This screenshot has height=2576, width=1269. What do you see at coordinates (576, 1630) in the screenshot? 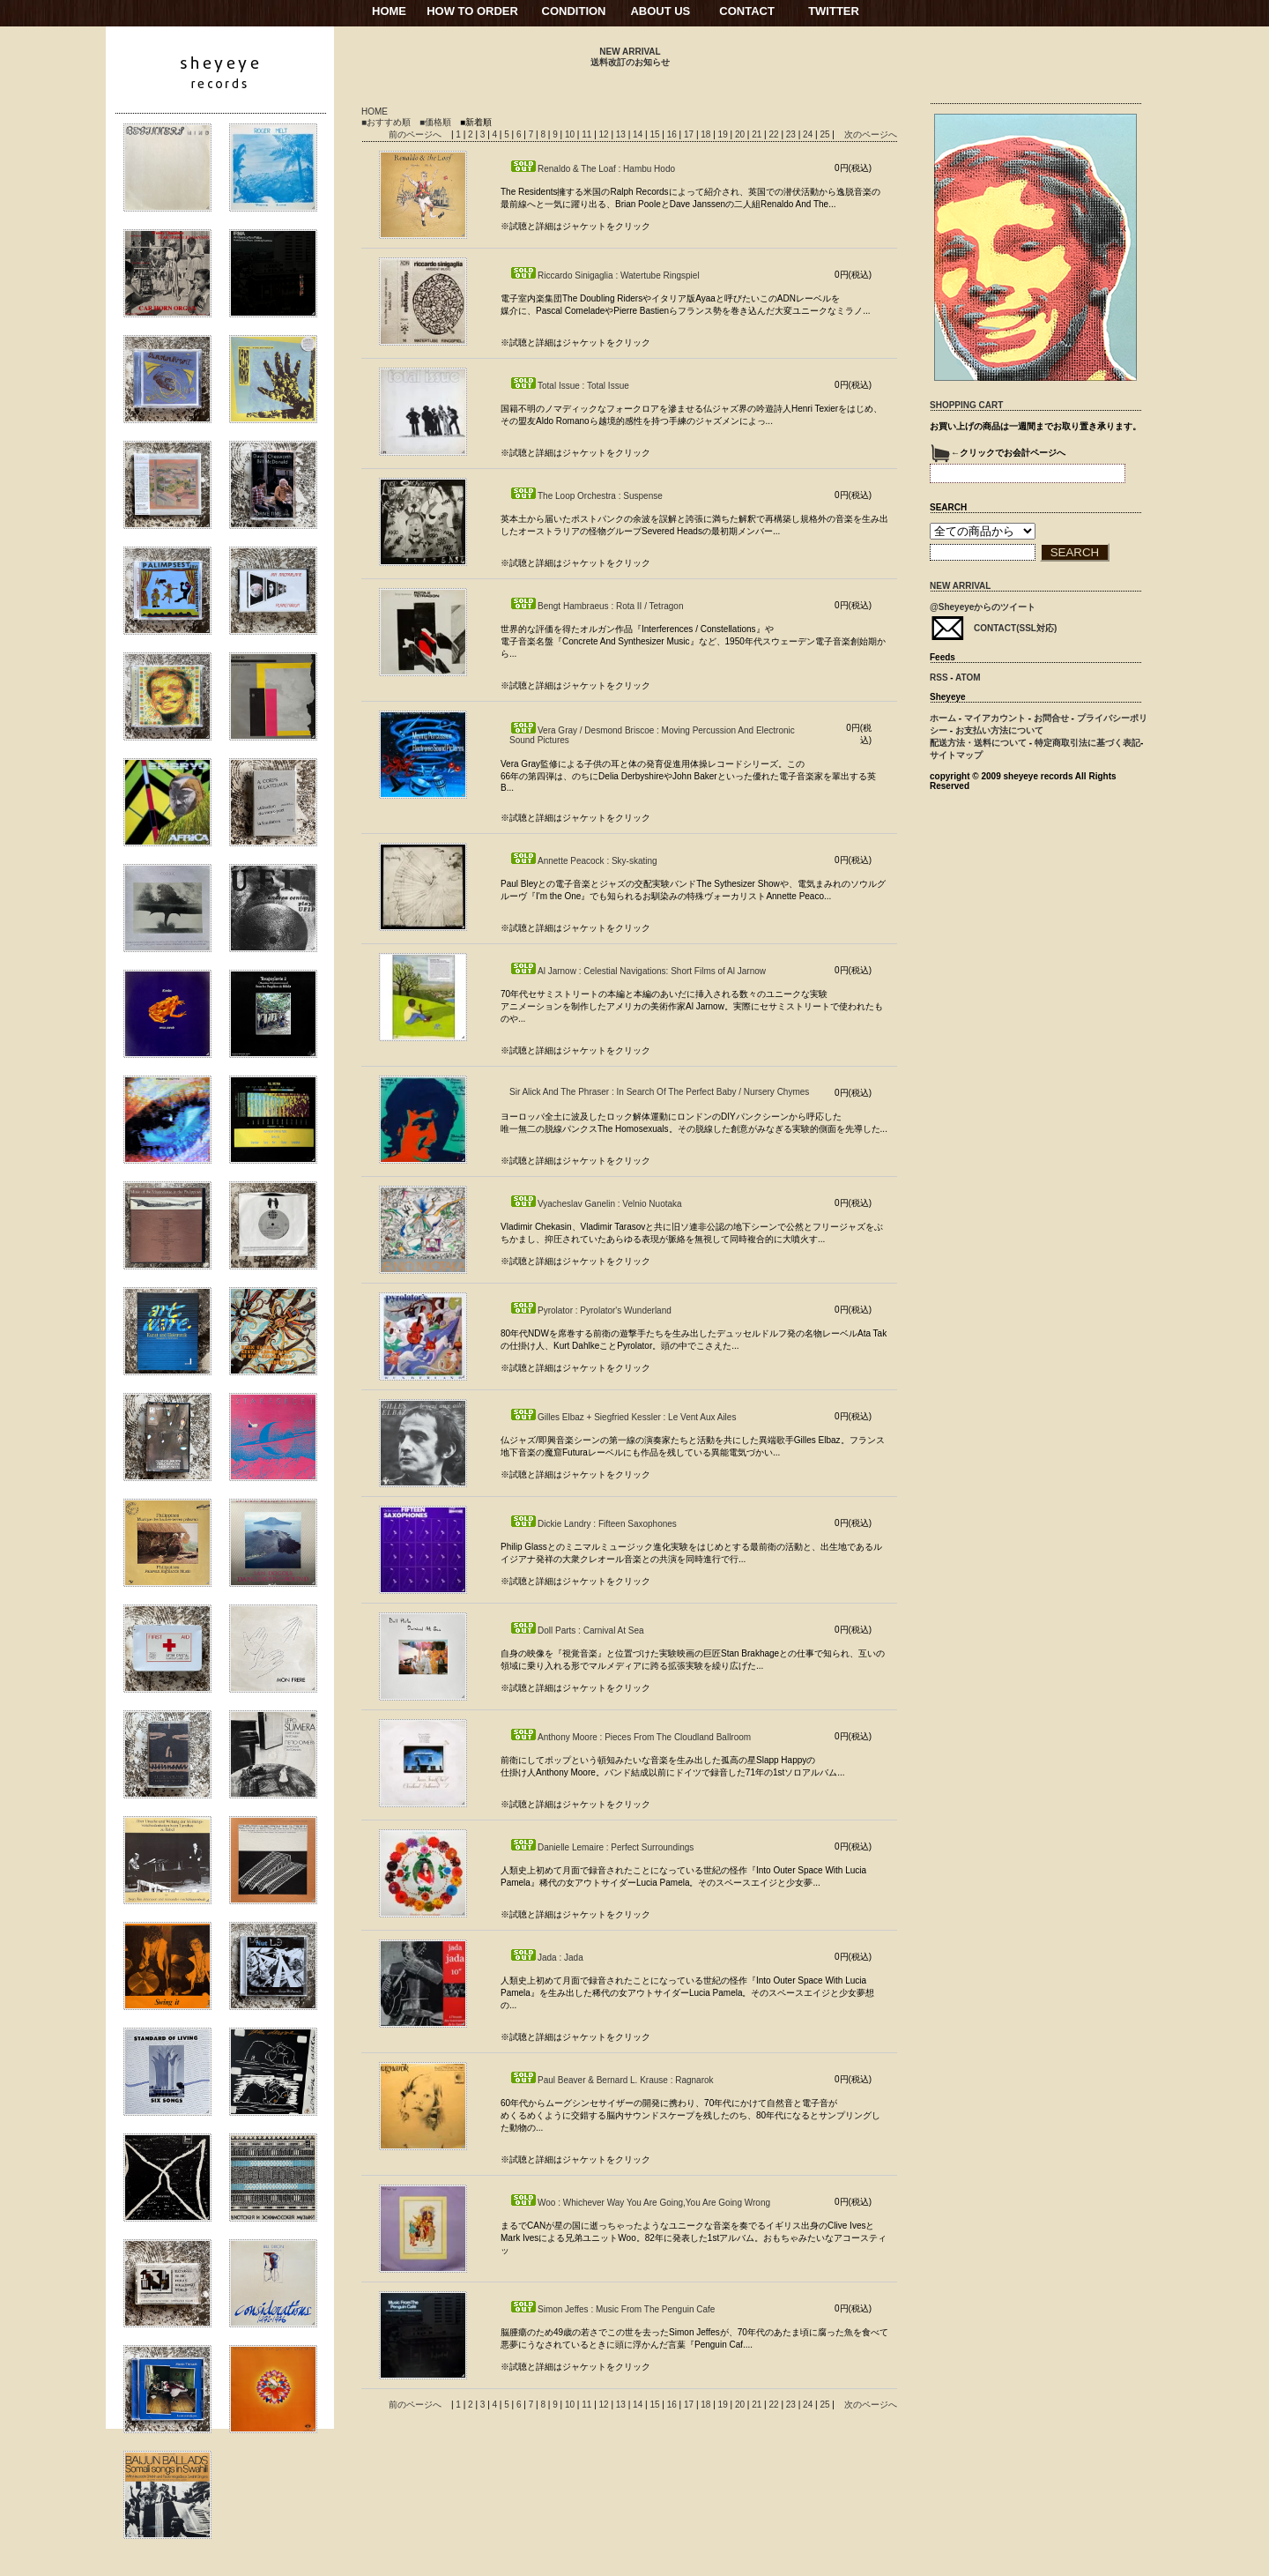
I see `Doll Parts : Carnival At Sea` at bounding box center [576, 1630].